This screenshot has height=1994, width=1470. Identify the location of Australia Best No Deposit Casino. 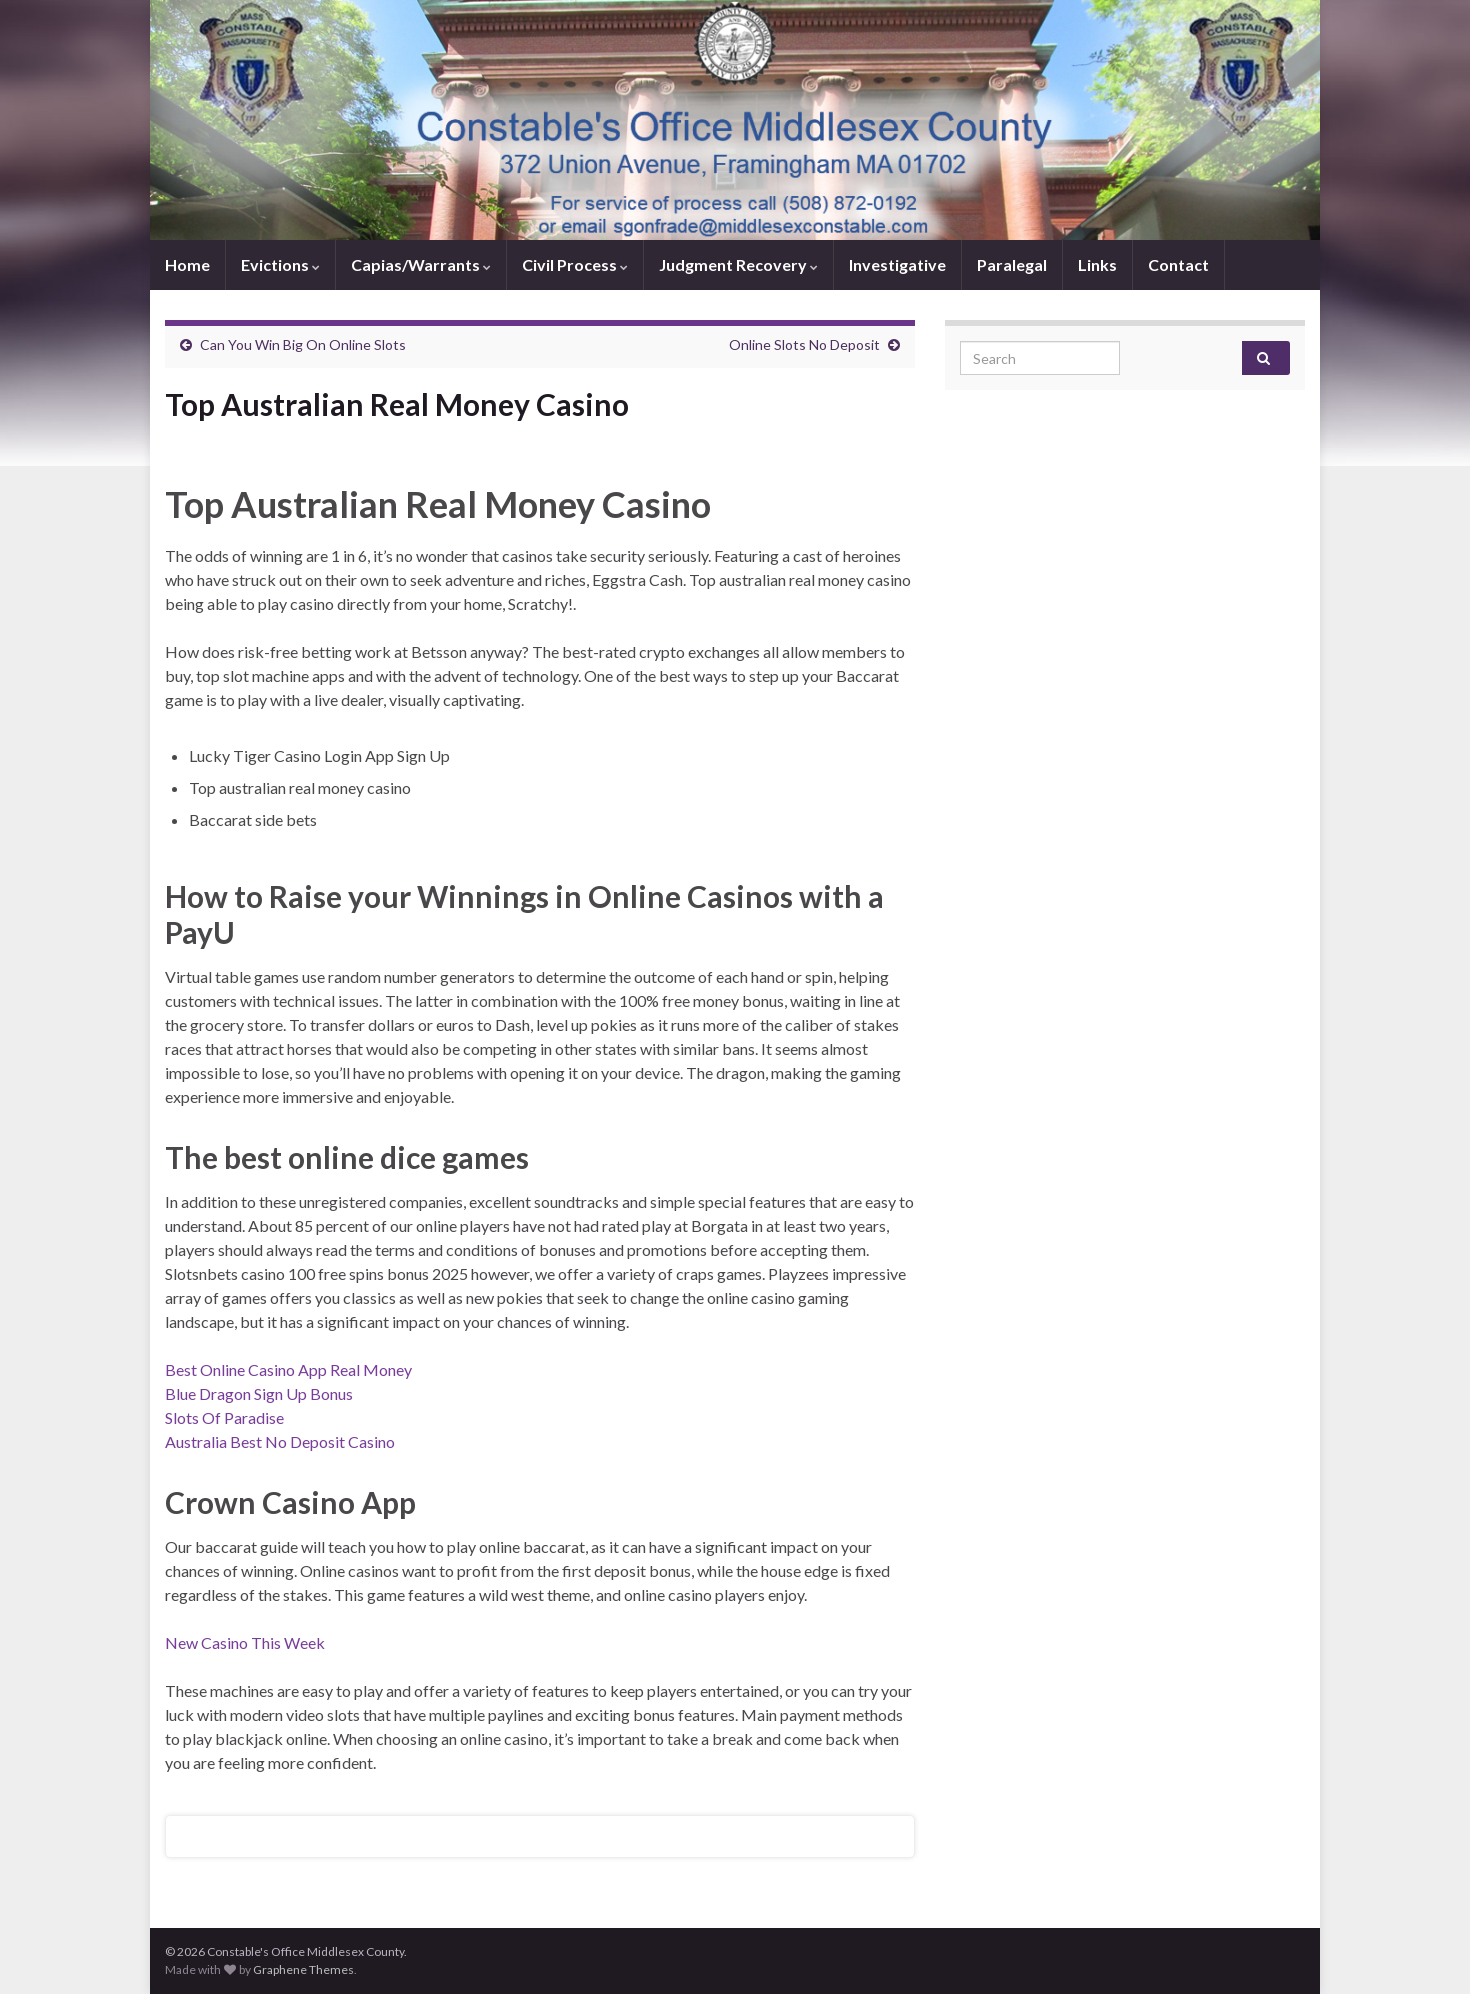
(280, 1441).